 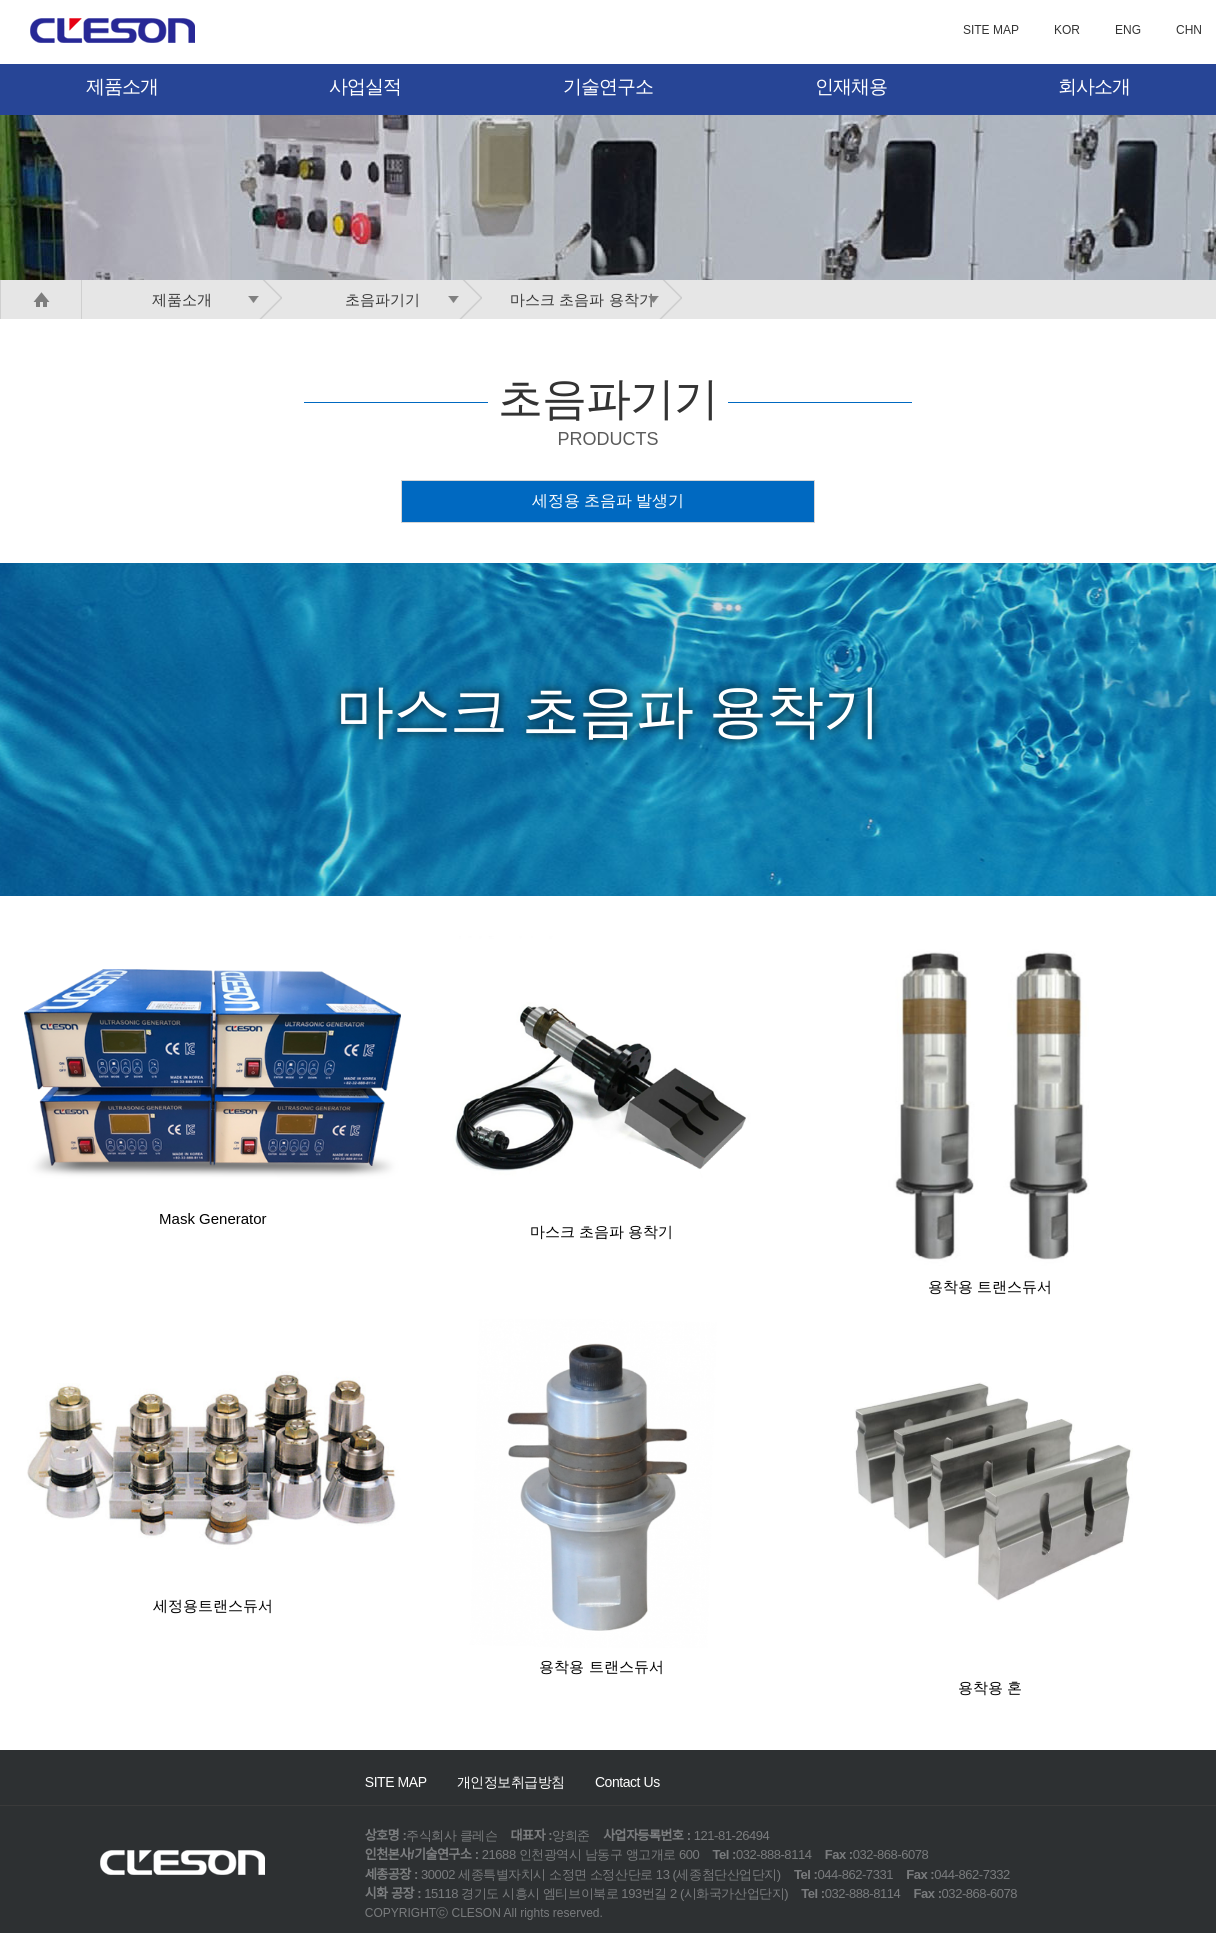 I want to click on 제품소개, so click(x=122, y=86).